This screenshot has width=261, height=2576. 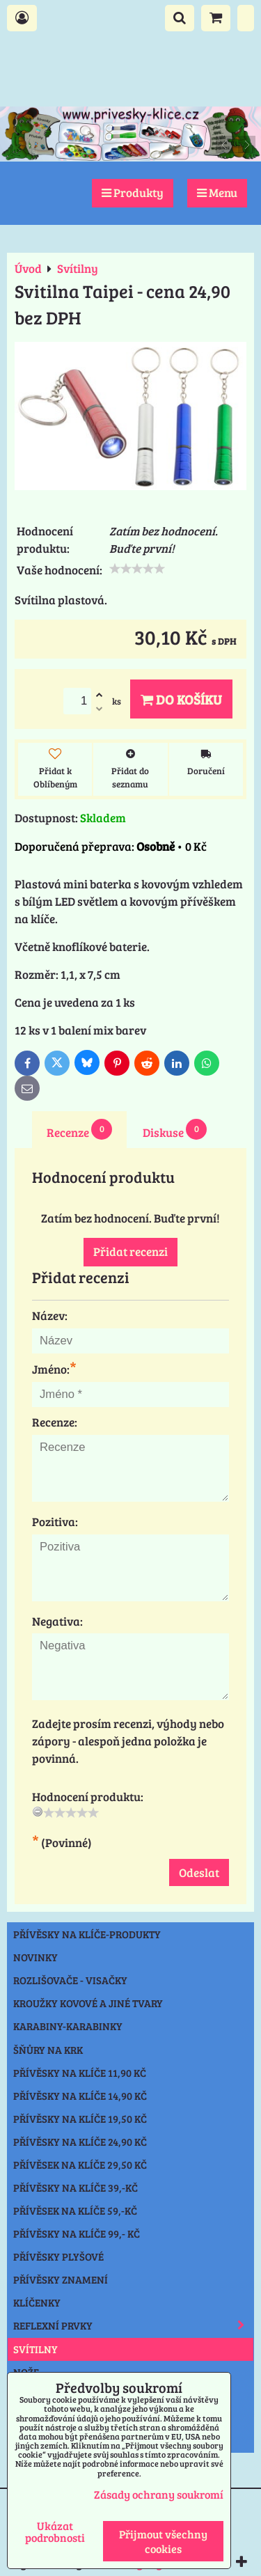 What do you see at coordinates (75, 2187) in the screenshot?
I see `Přívěsky na klíče 39,-Kč` at bounding box center [75, 2187].